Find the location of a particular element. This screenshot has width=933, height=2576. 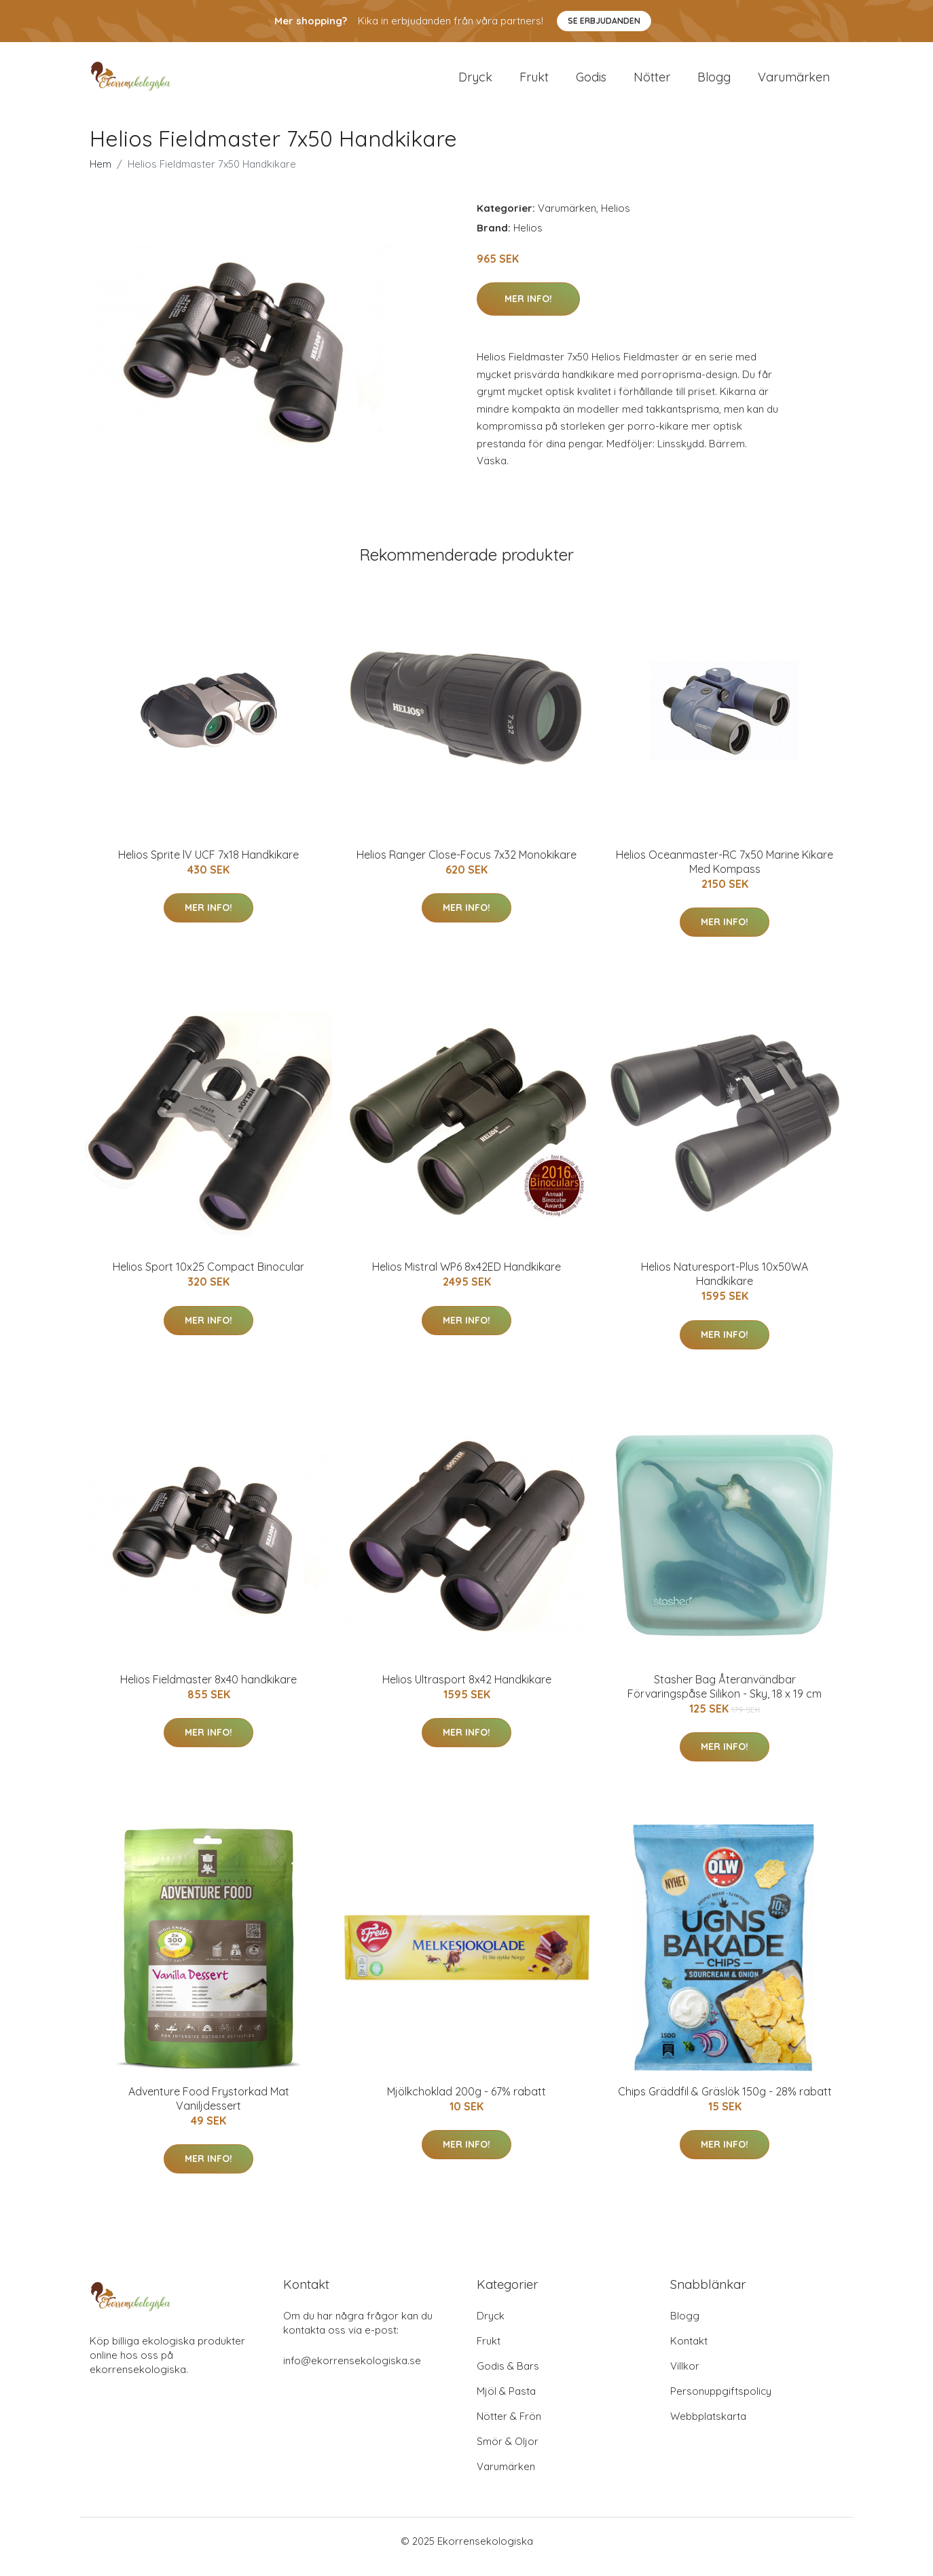

Hem is located at coordinates (100, 175).